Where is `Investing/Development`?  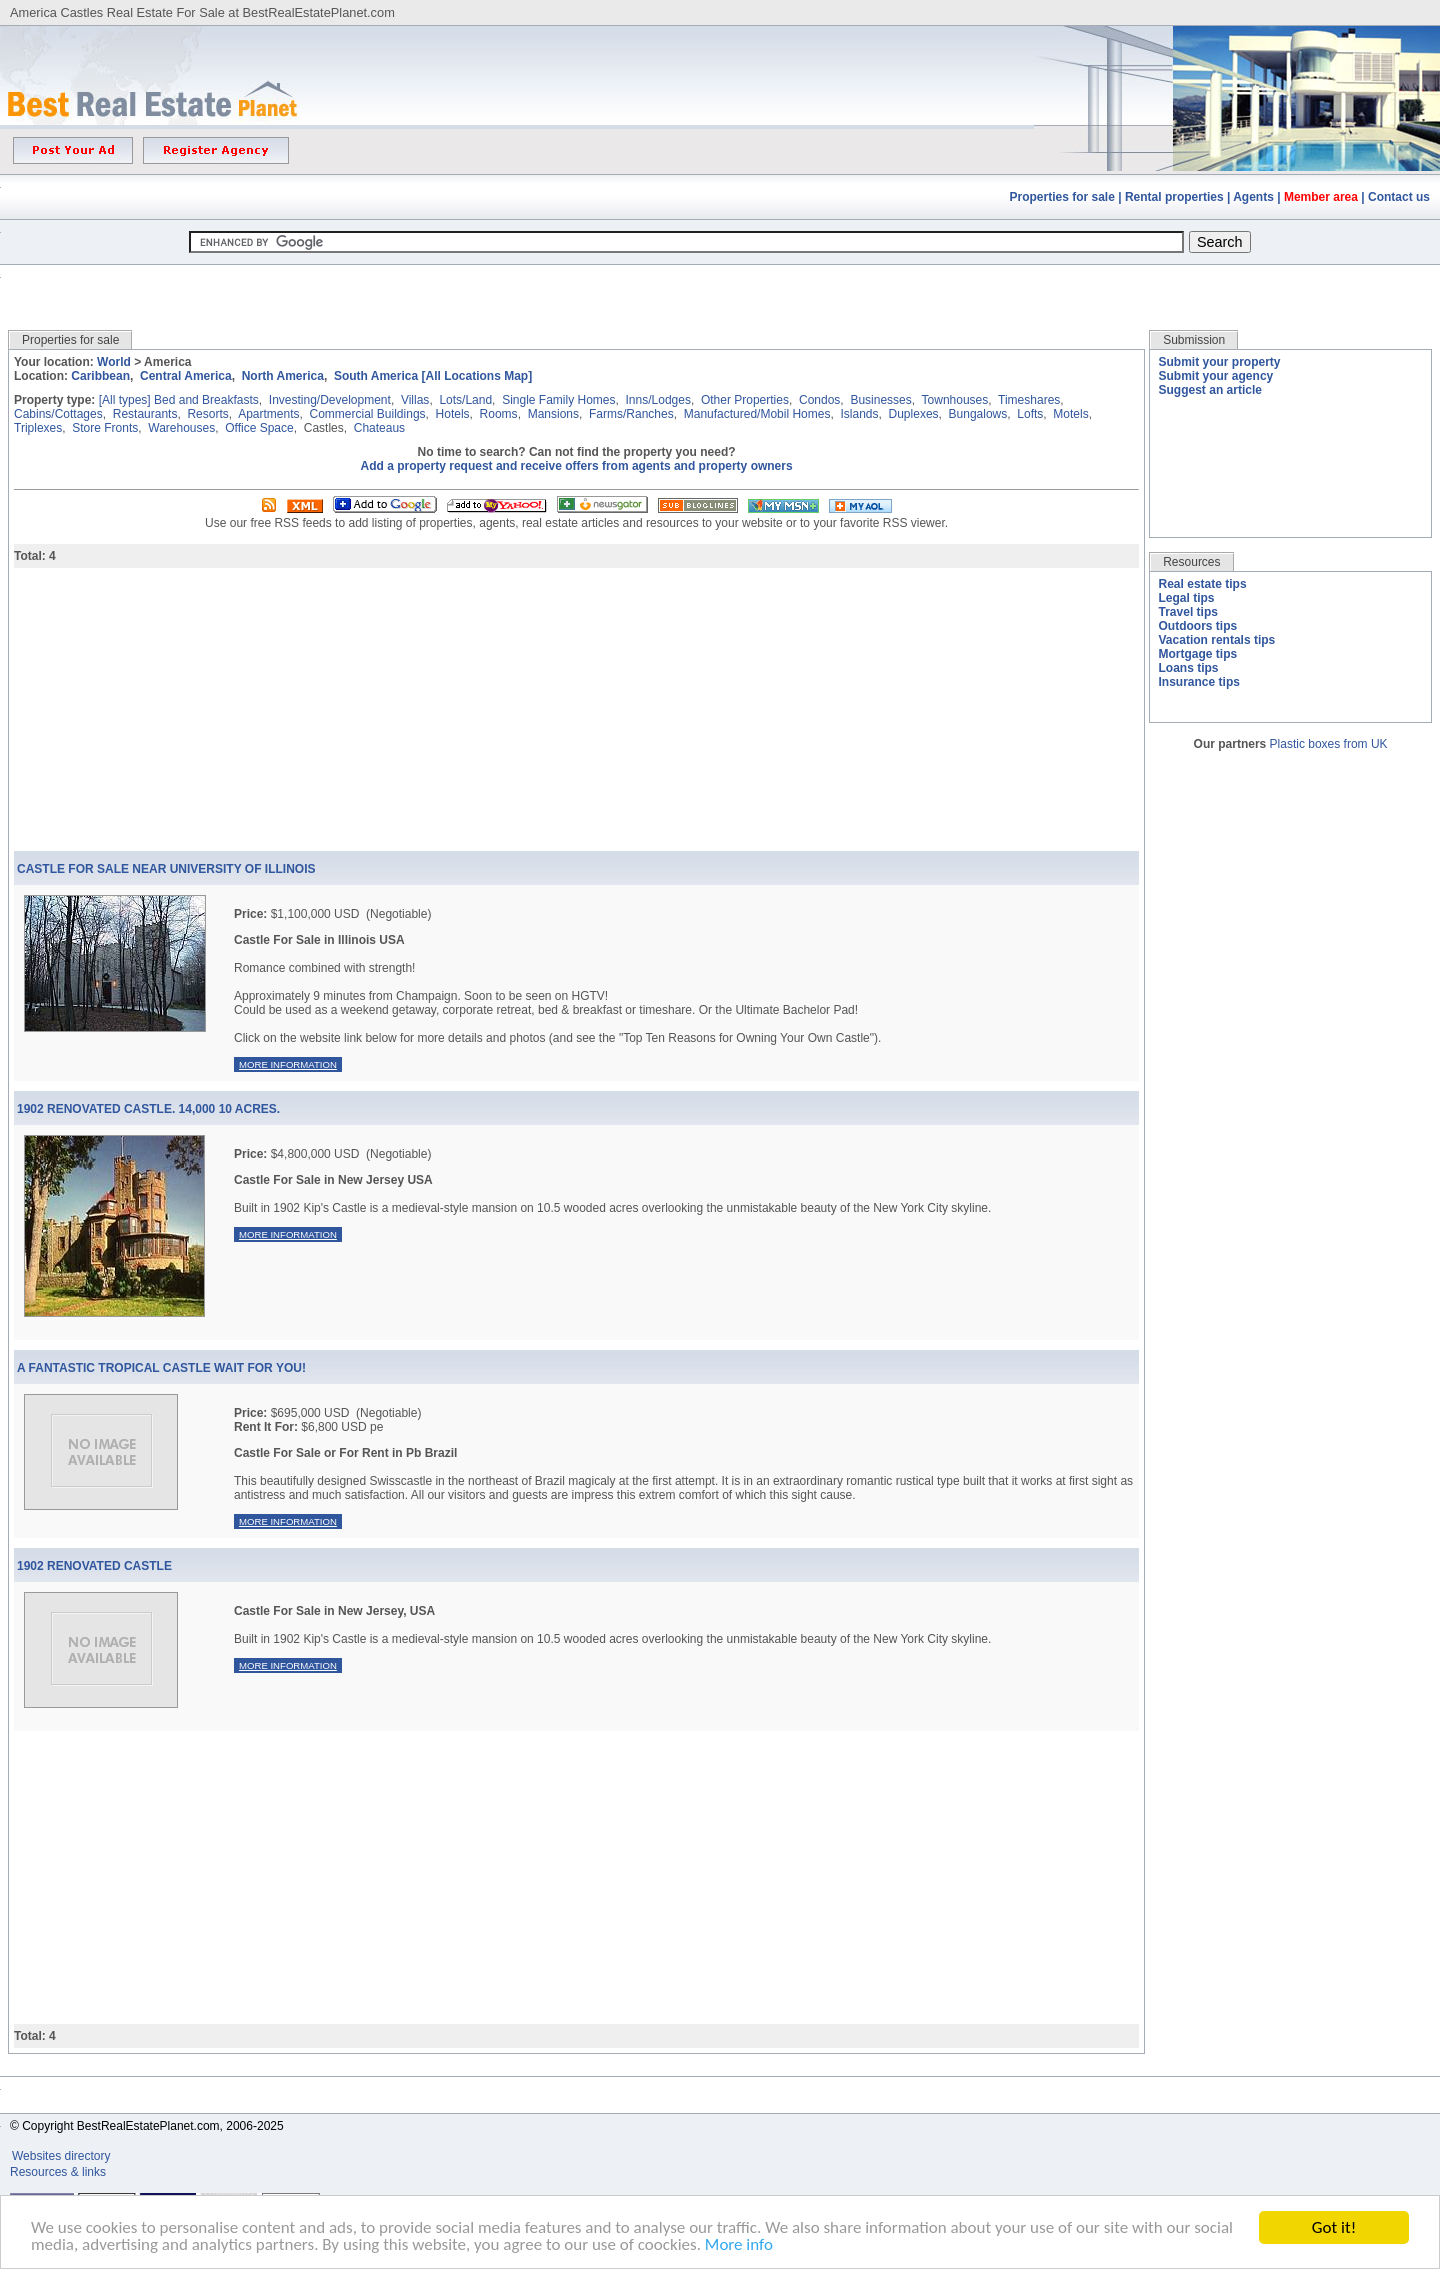 Investing/Development is located at coordinates (330, 400).